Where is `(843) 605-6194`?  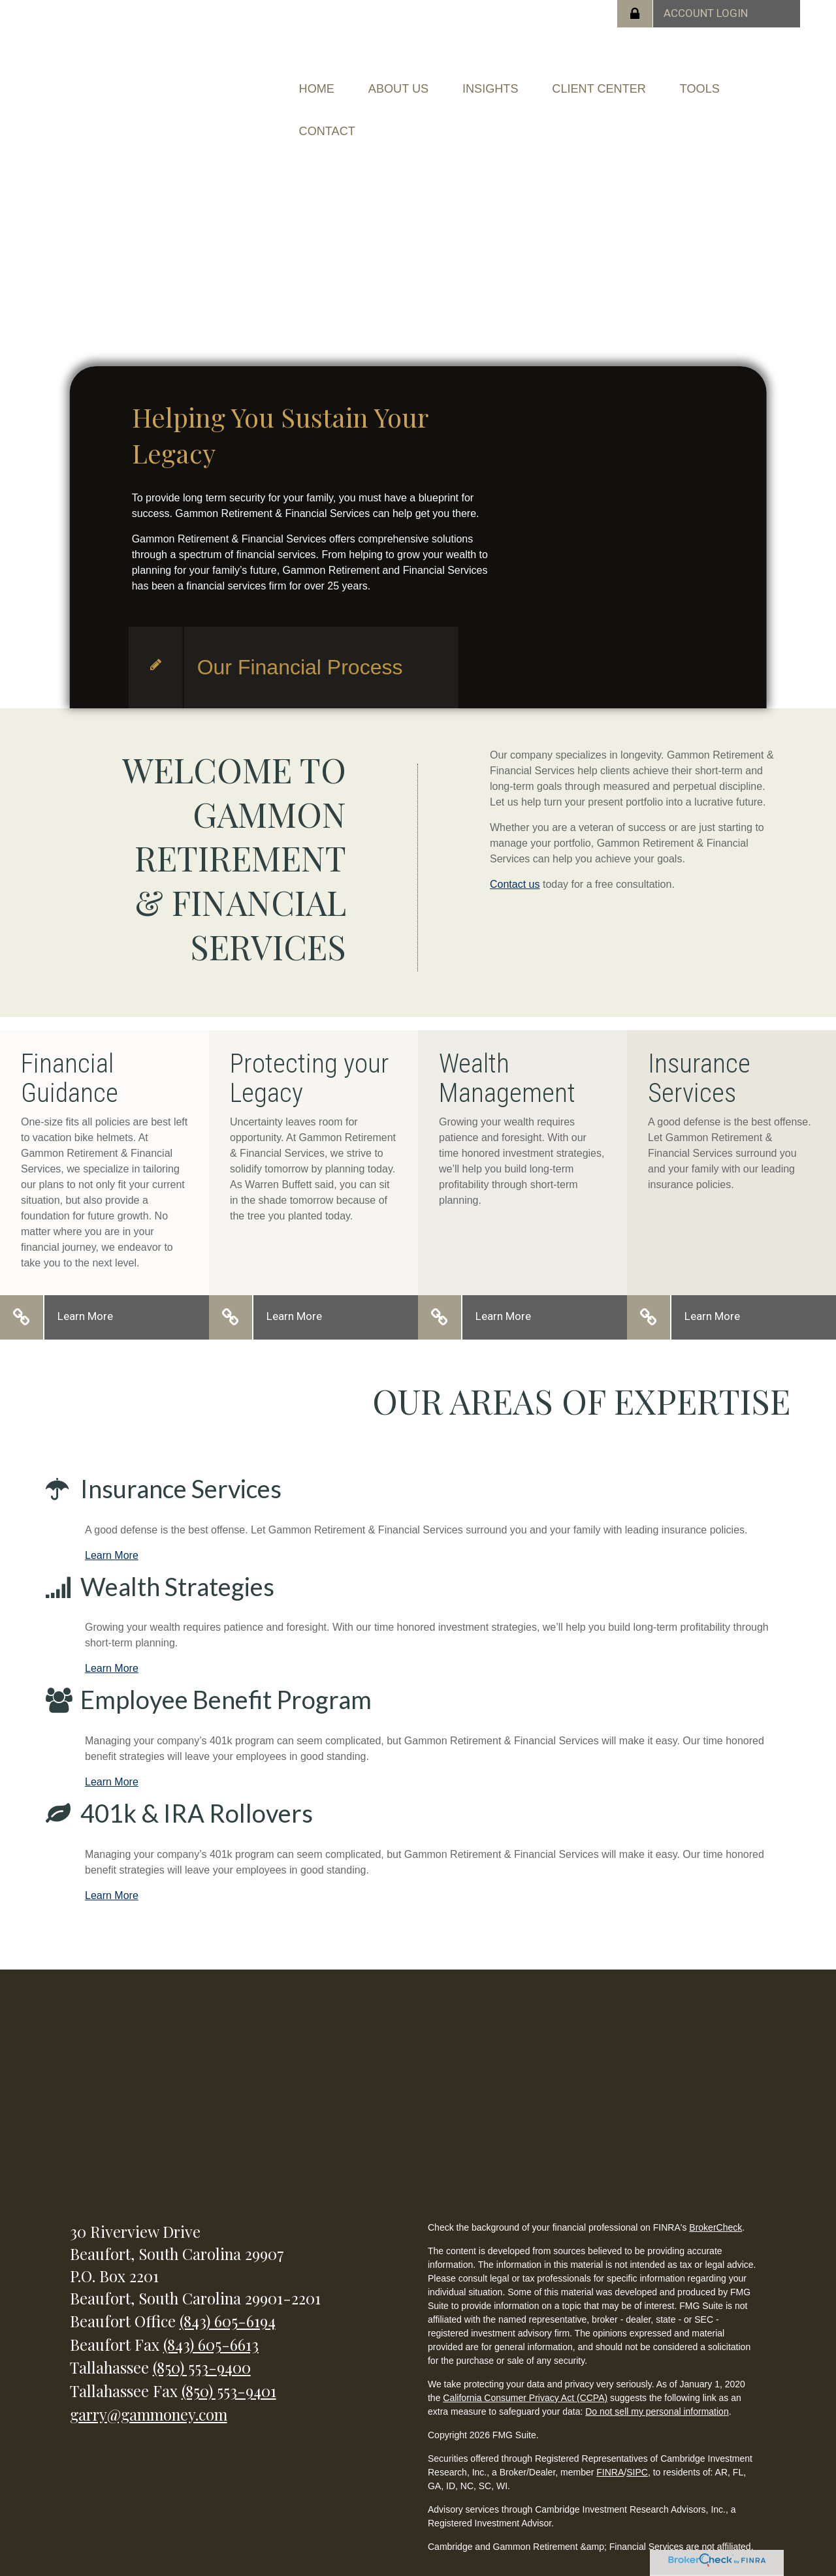 (843) 605-6194 is located at coordinates (228, 2293).